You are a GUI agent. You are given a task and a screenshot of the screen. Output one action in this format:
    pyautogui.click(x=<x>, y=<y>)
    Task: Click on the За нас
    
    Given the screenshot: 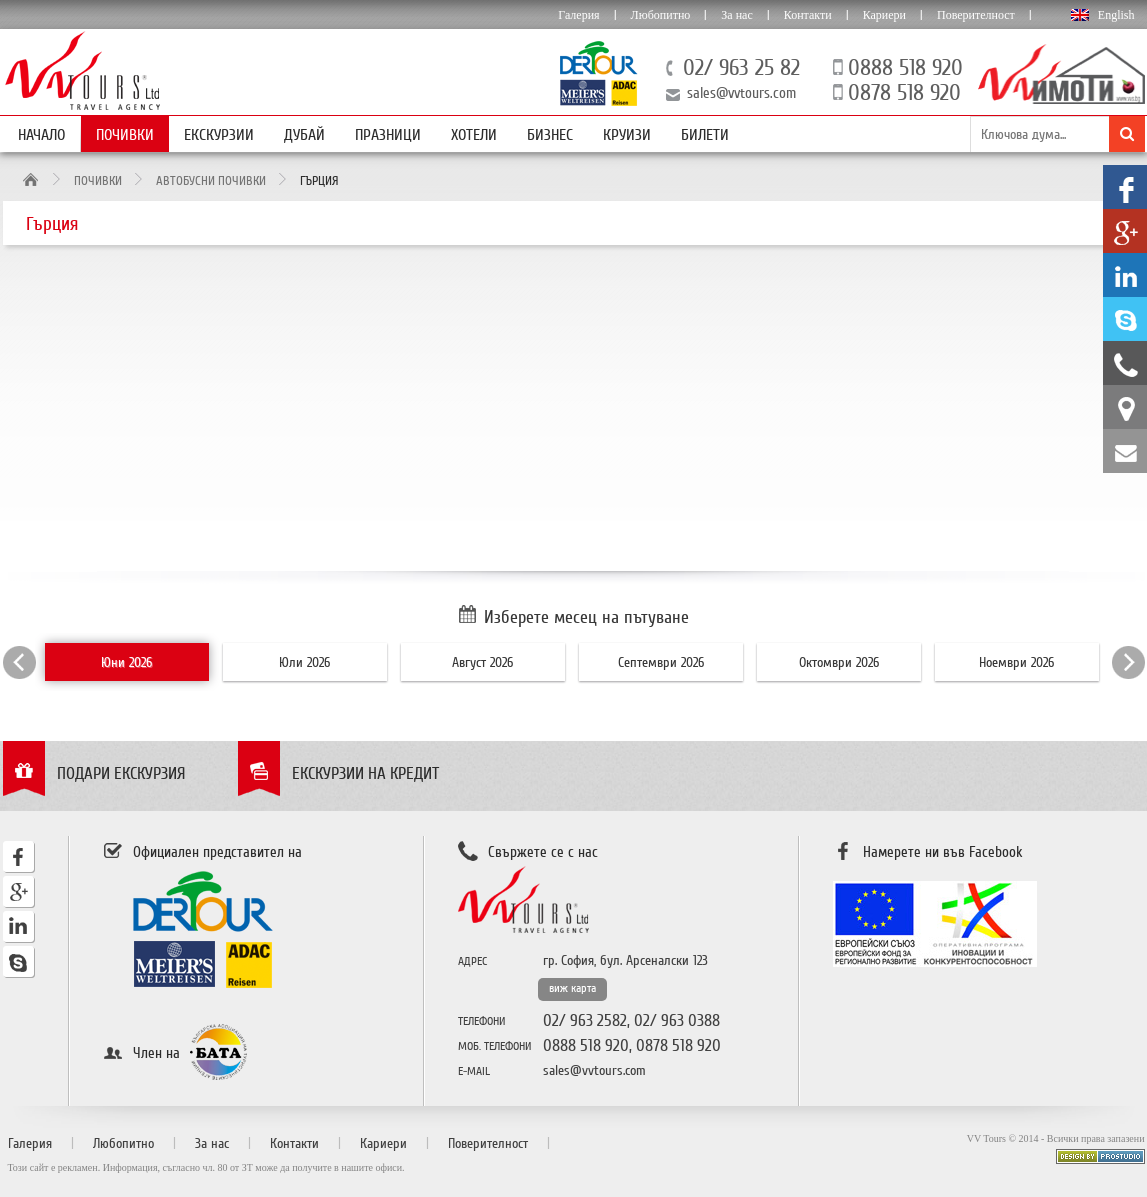 What is the action you would take?
    pyautogui.click(x=736, y=15)
    